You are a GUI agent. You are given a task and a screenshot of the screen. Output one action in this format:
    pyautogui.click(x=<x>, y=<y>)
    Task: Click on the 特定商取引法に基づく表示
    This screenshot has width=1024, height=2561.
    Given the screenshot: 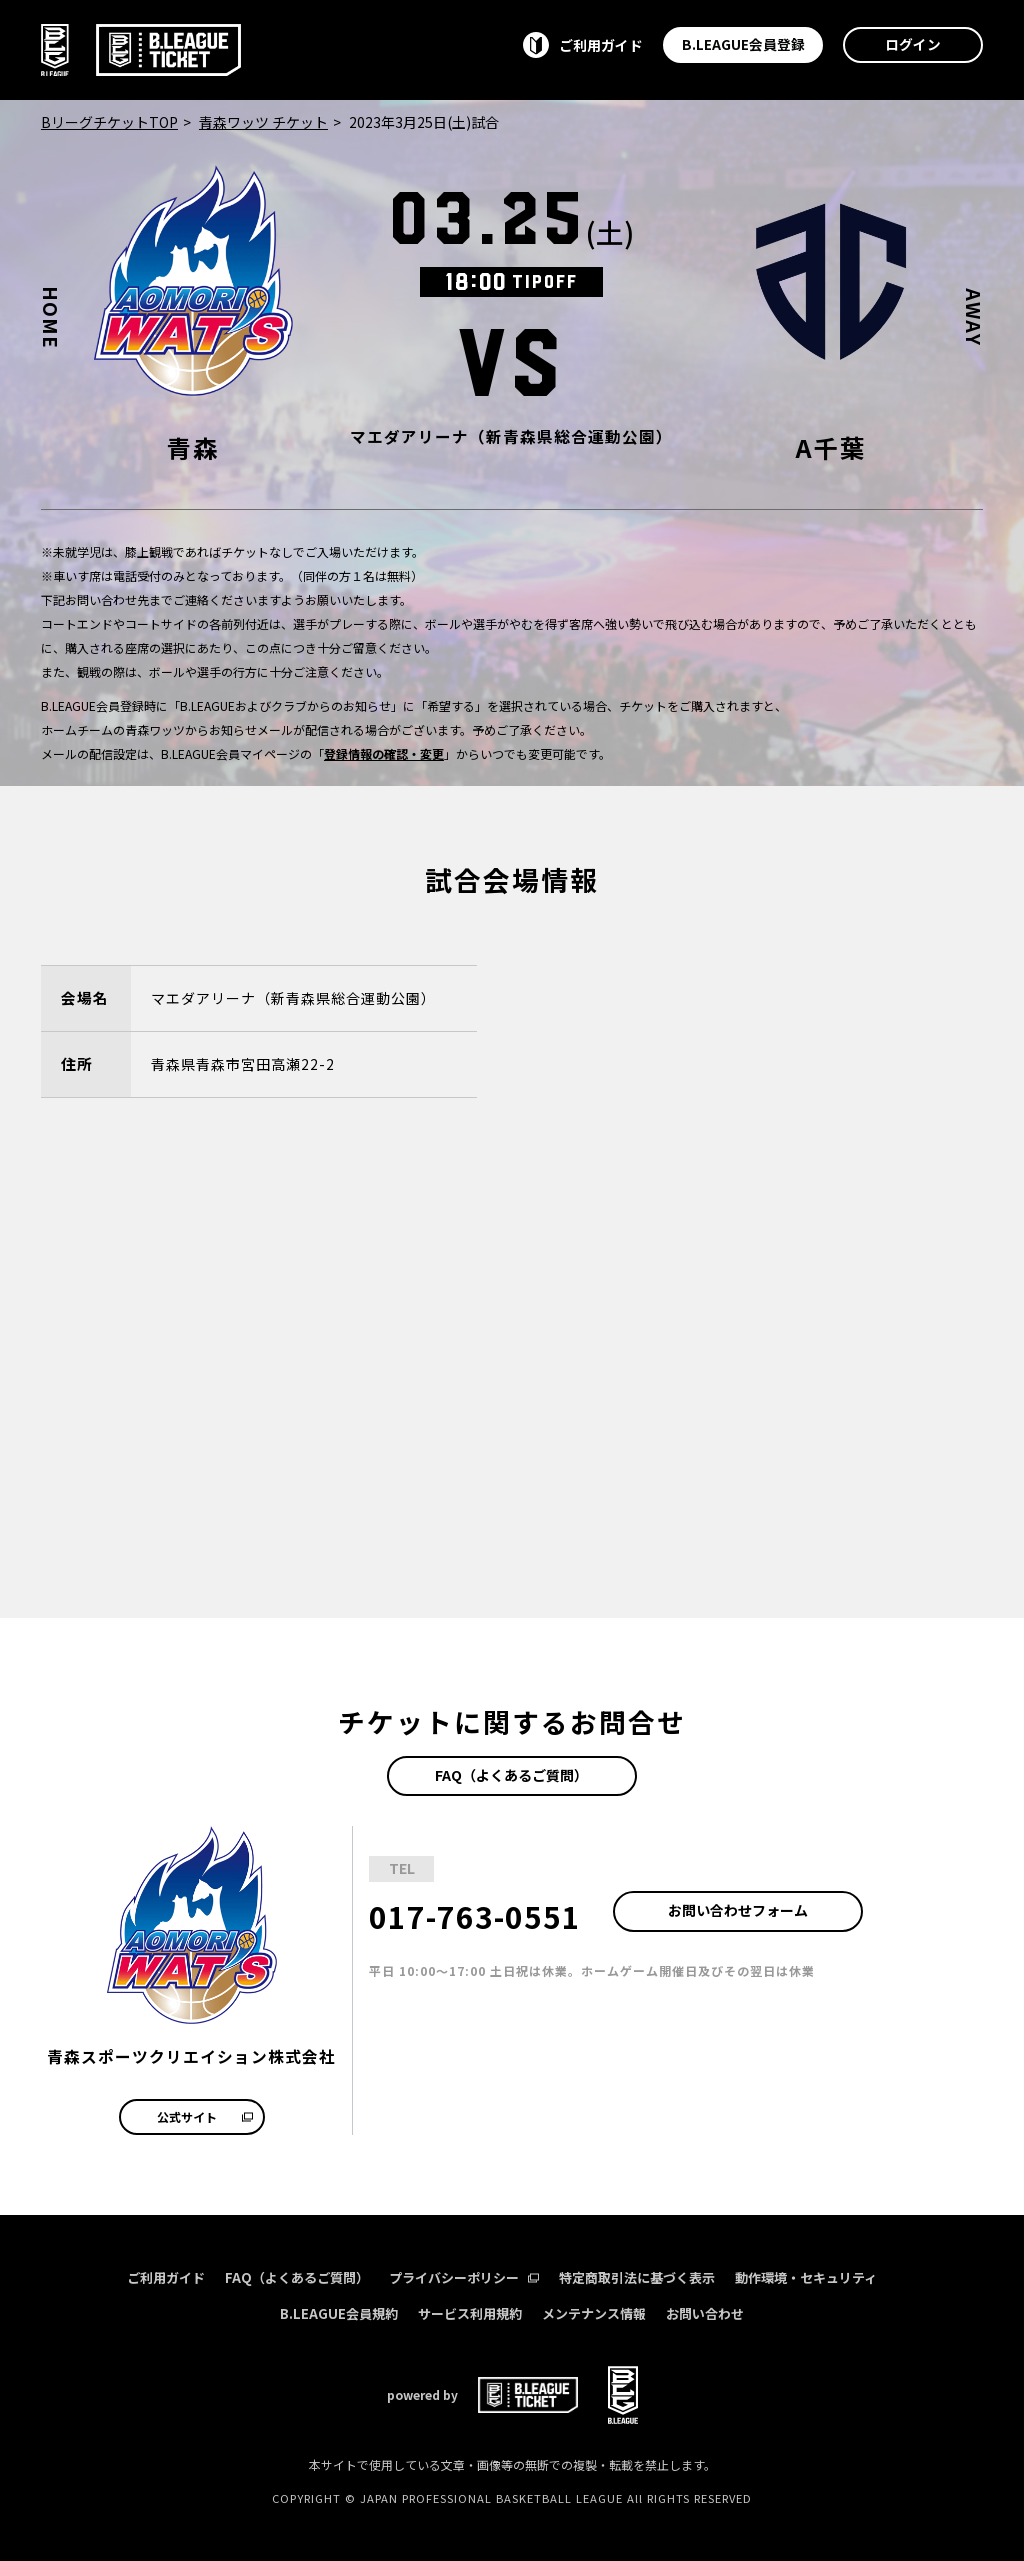 What is the action you would take?
    pyautogui.click(x=637, y=2277)
    